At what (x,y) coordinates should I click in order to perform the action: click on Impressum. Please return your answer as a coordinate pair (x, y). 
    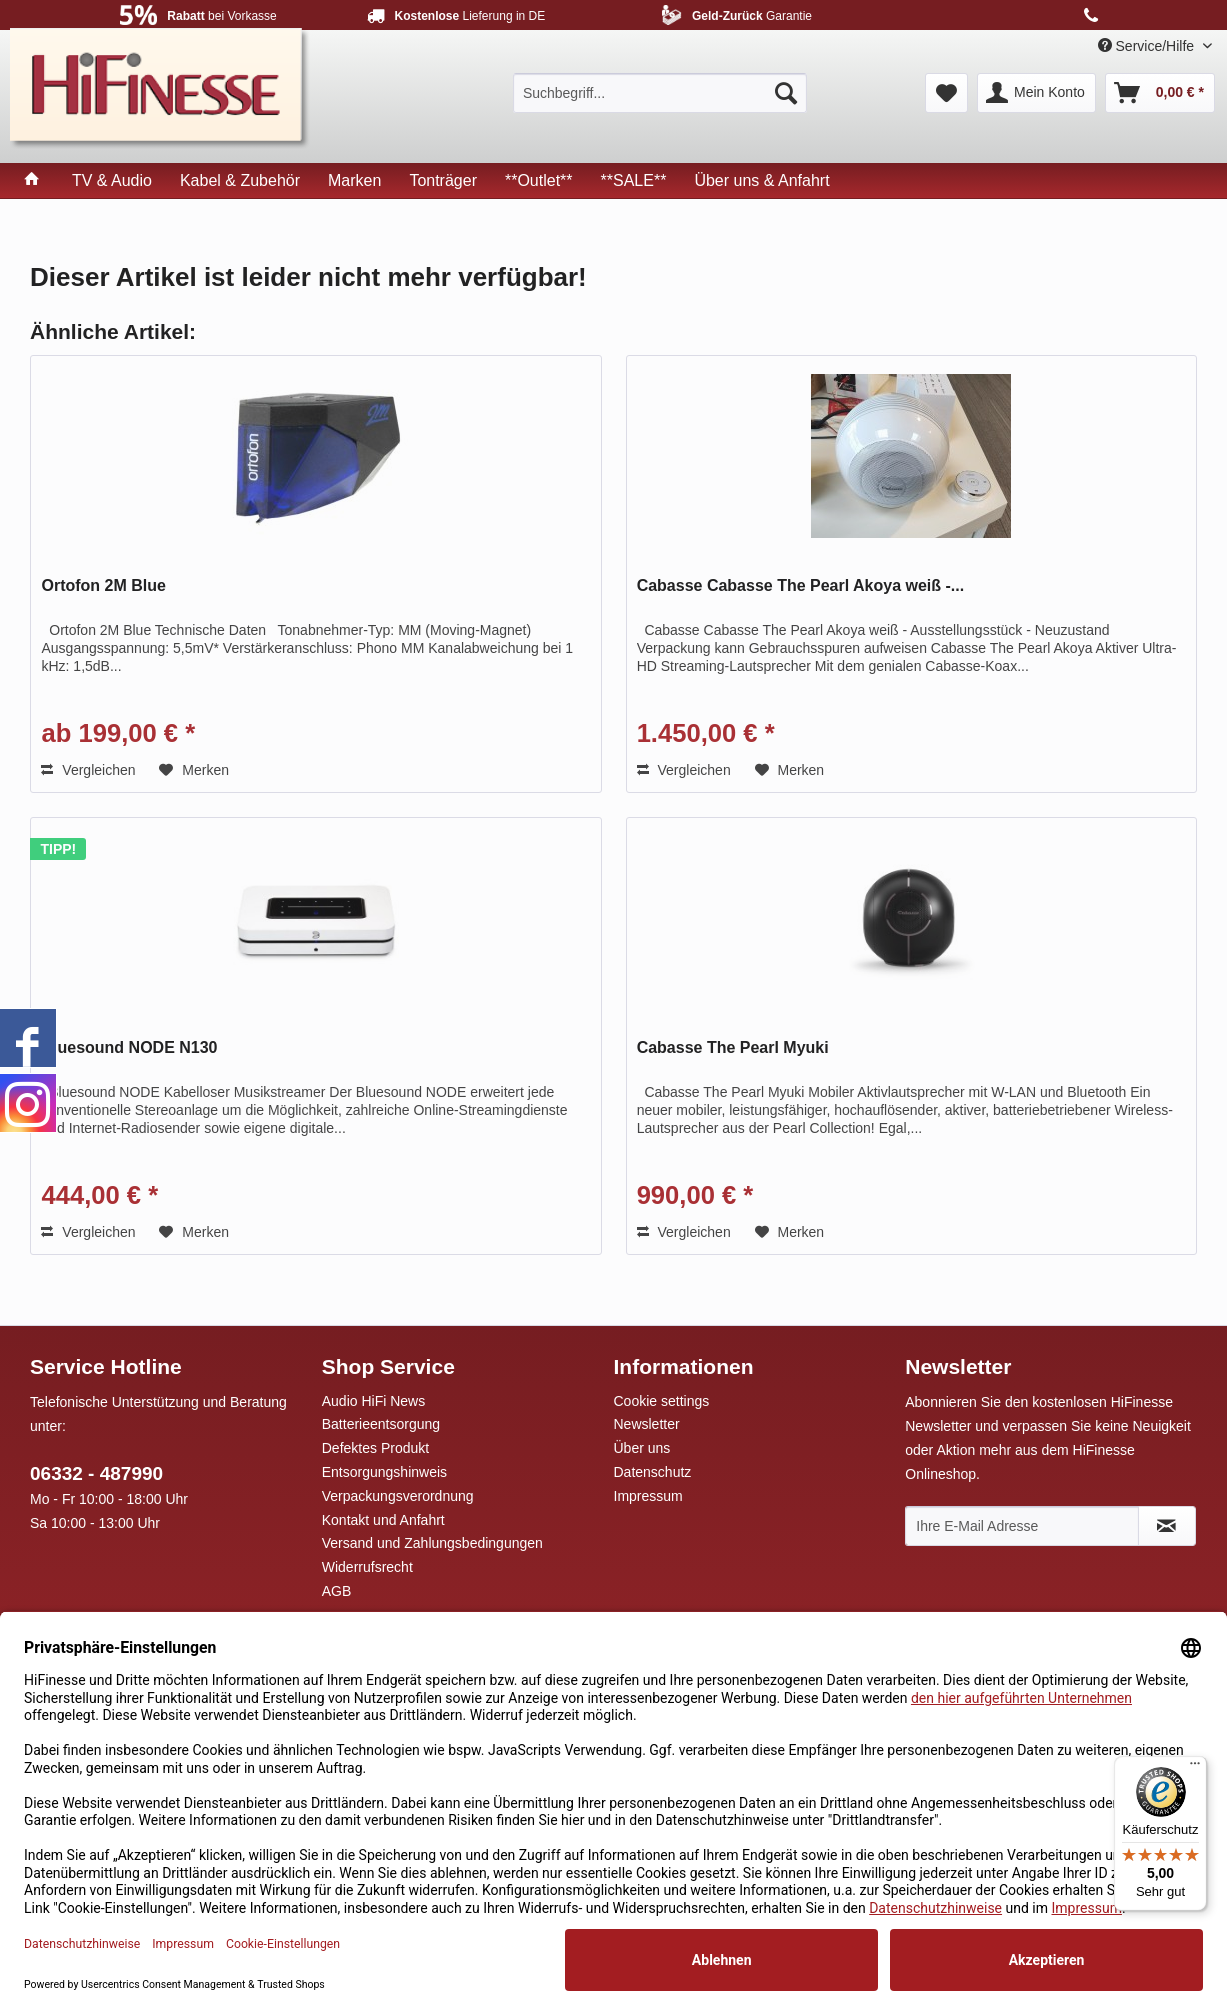
    Looking at the image, I should click on (648, 1496).